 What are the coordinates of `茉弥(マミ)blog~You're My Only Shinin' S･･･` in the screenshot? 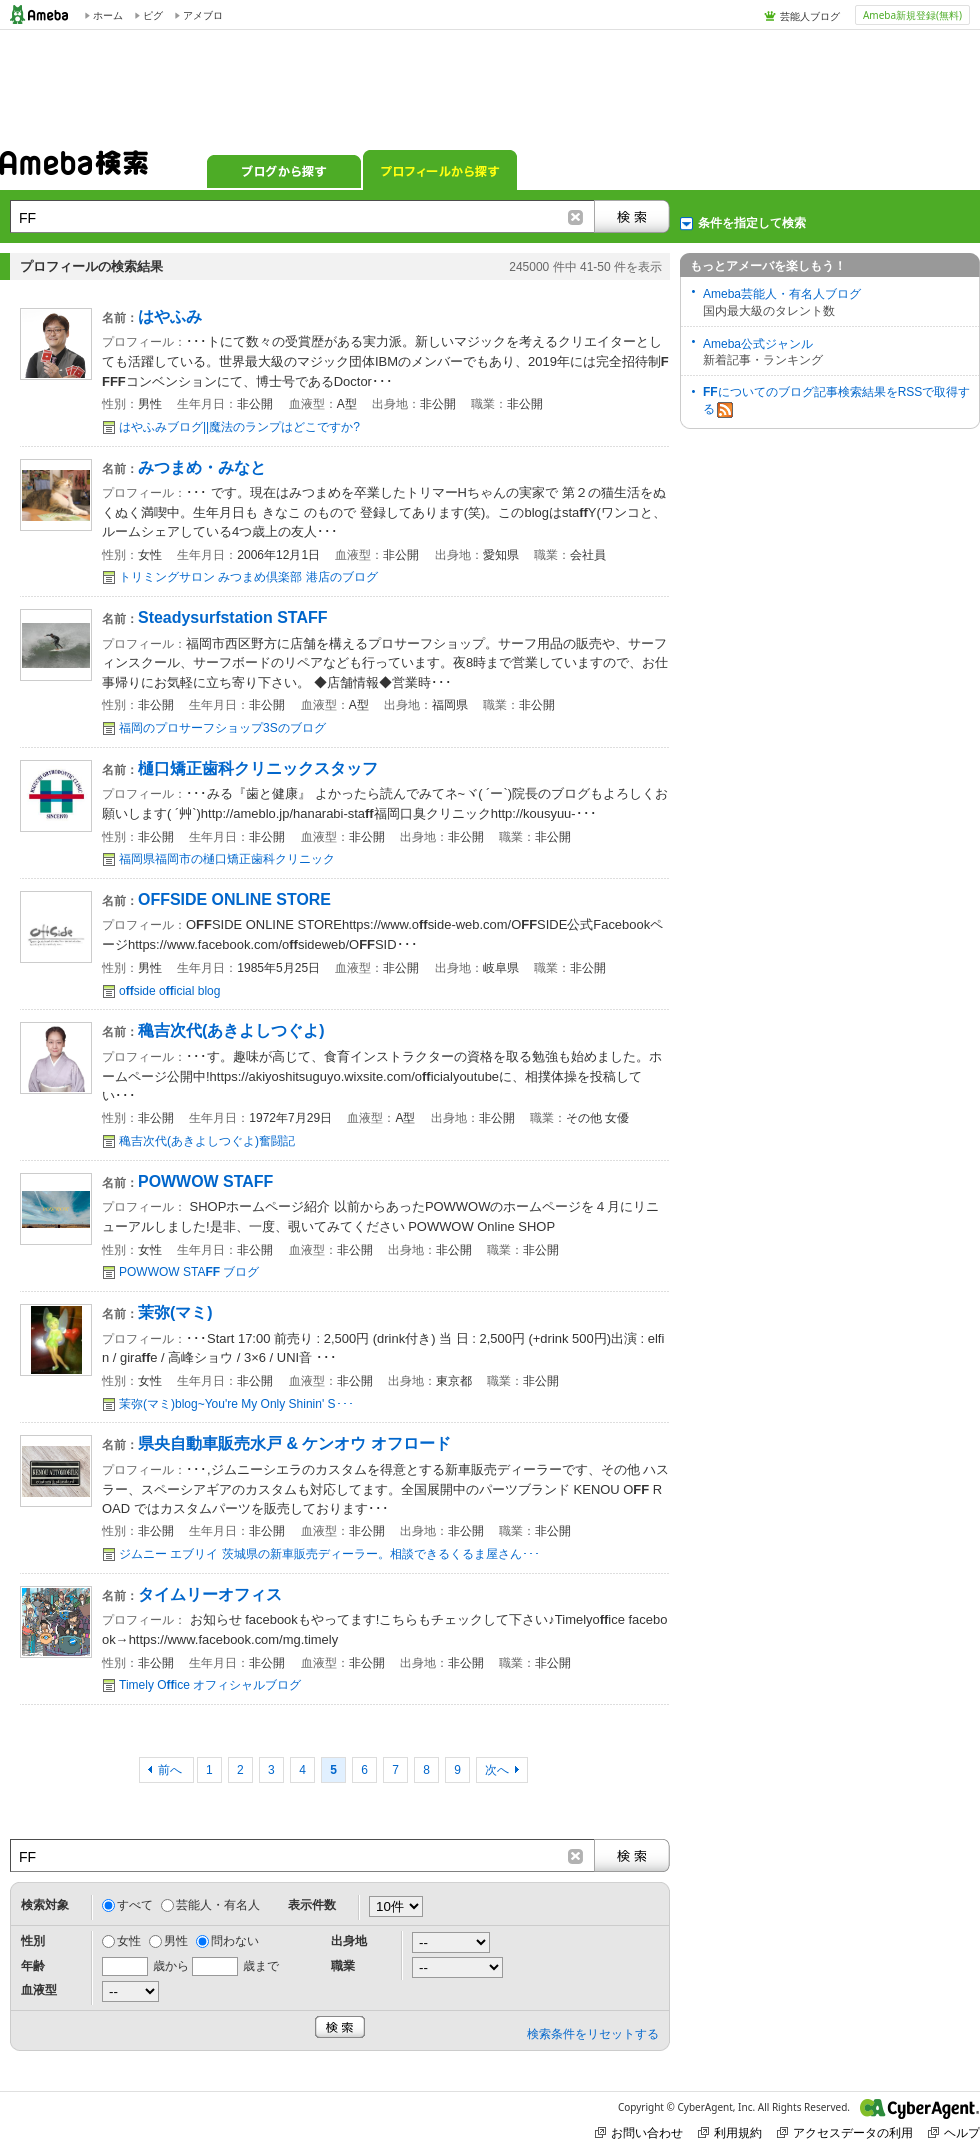 It's located at (236, 1404).